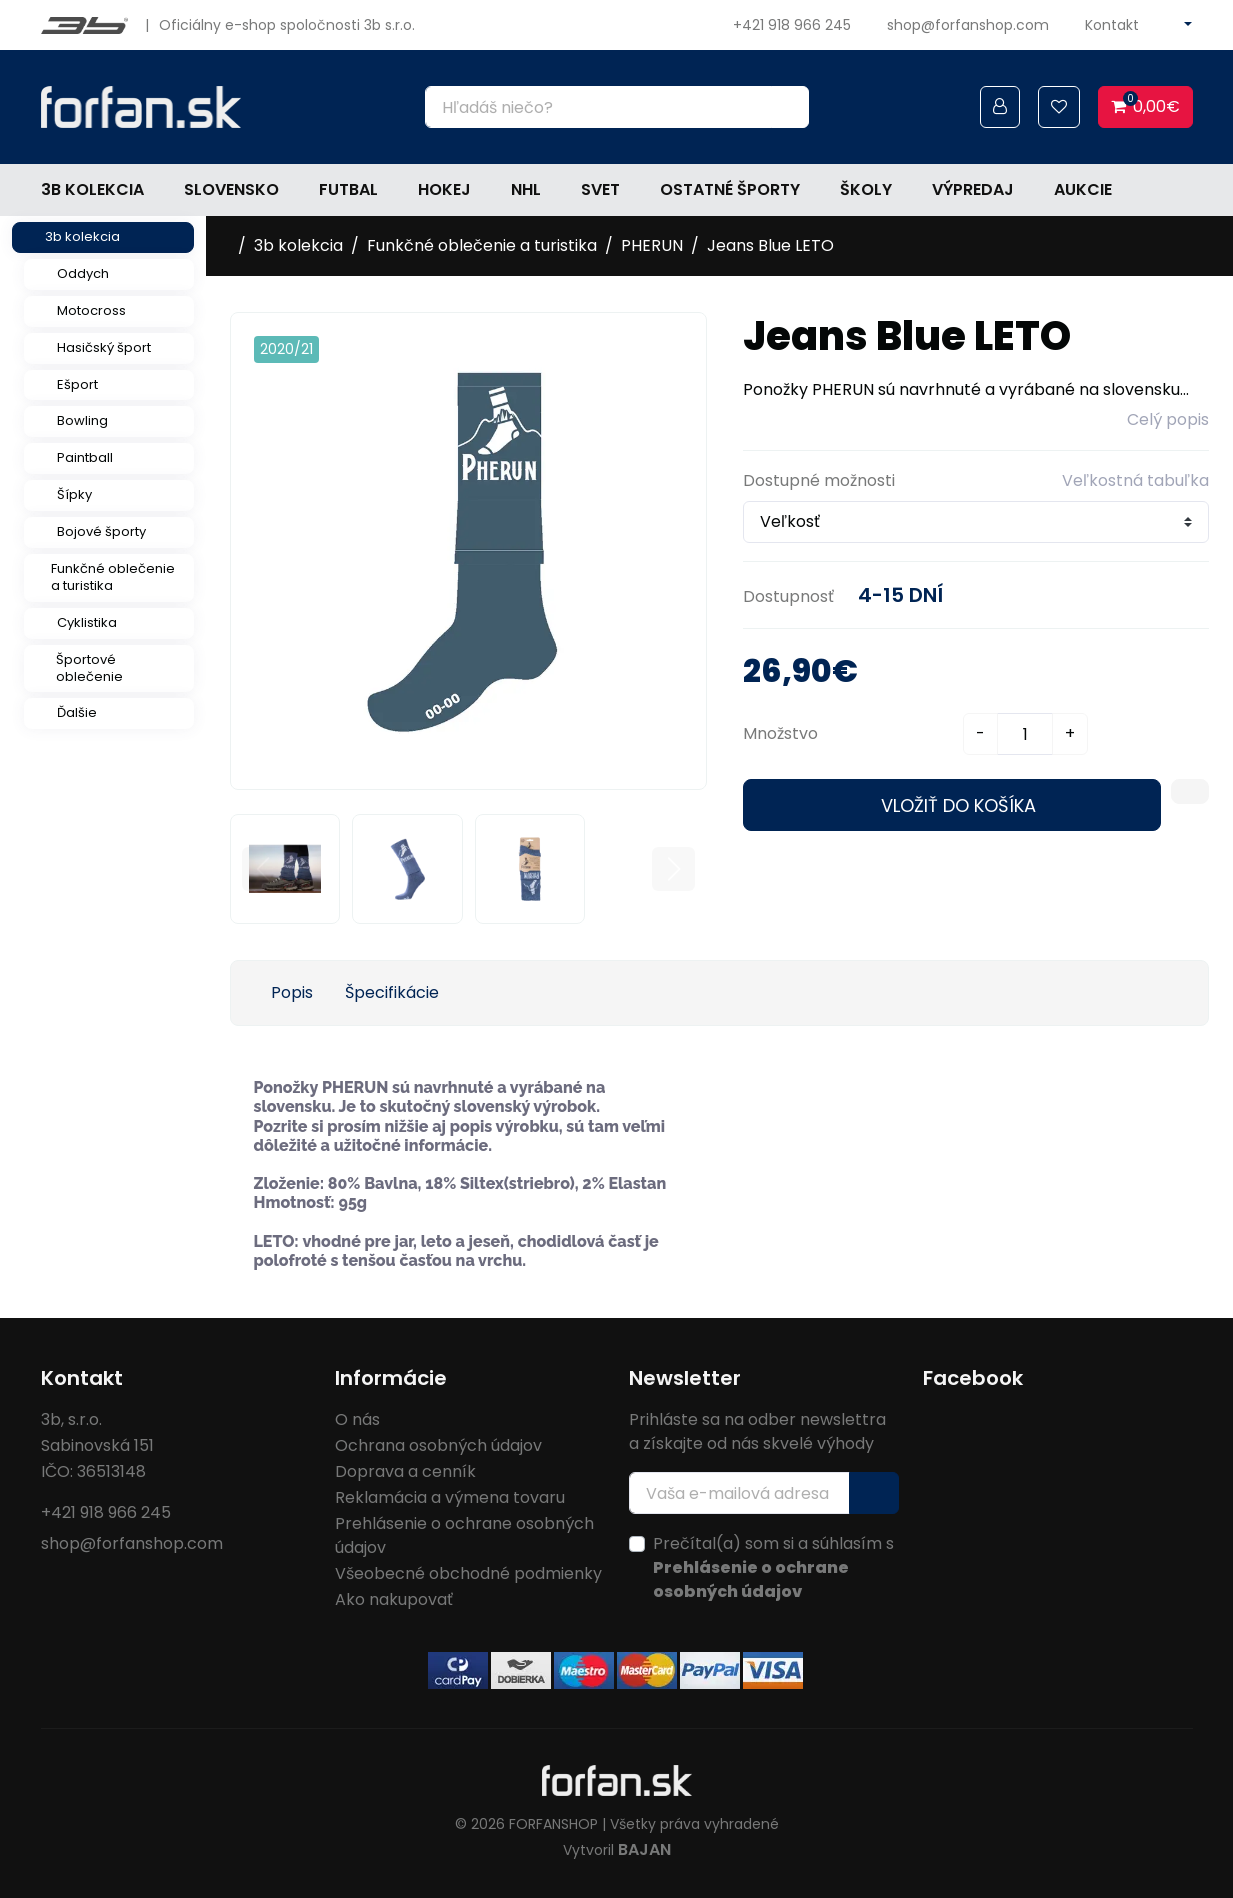  Describe the element at coordinates (405, 1471) in the screenshot. I see `Doprava a cenník` at that location.